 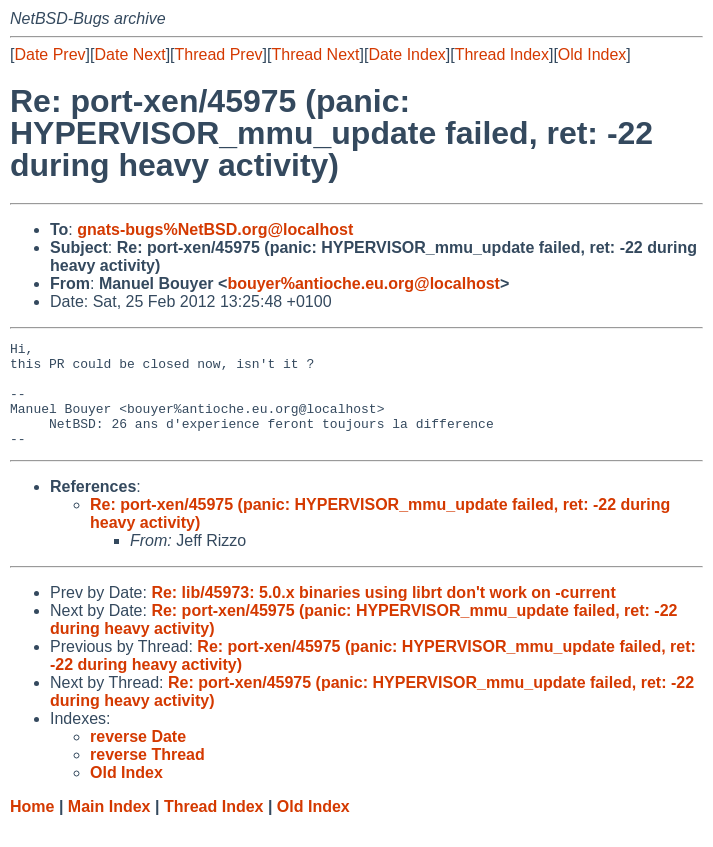 I want to click on Date Prev, so click(x=49, y=54).